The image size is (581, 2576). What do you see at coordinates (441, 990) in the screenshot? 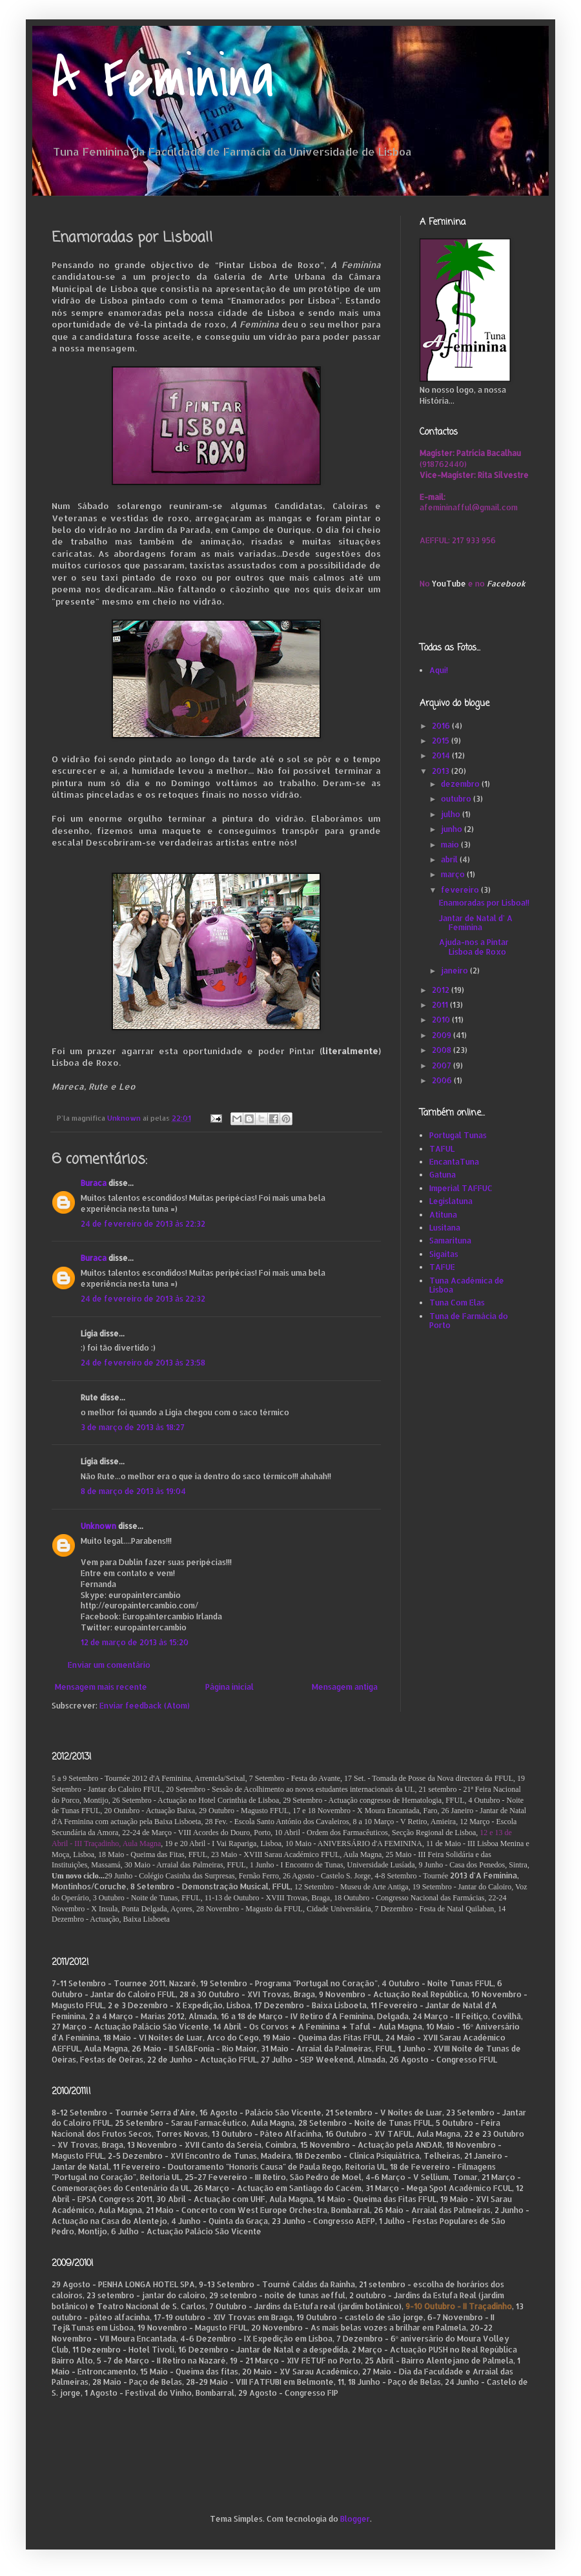
I see `2012` at bounding box center [441, 990].